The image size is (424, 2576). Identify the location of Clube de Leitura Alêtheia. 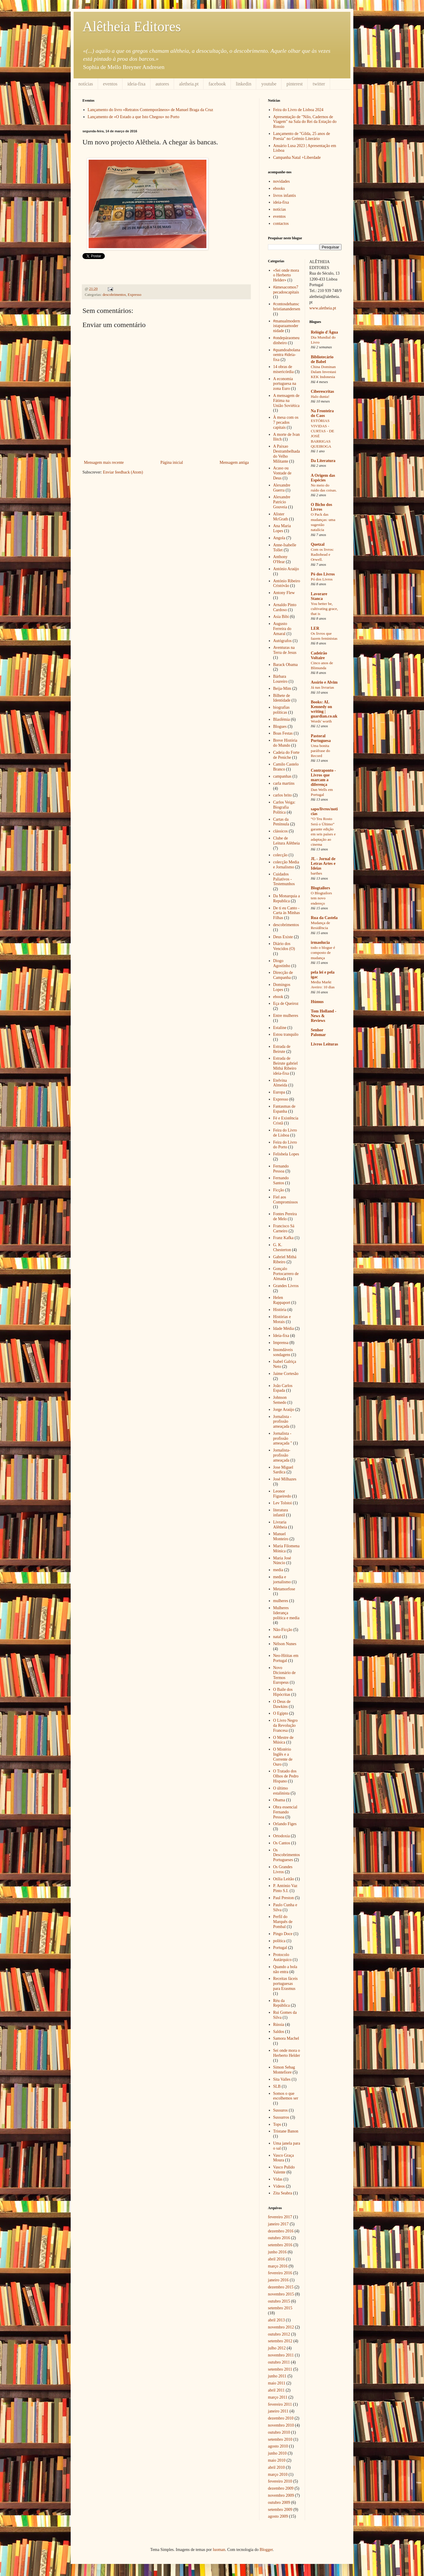
(286, 840).